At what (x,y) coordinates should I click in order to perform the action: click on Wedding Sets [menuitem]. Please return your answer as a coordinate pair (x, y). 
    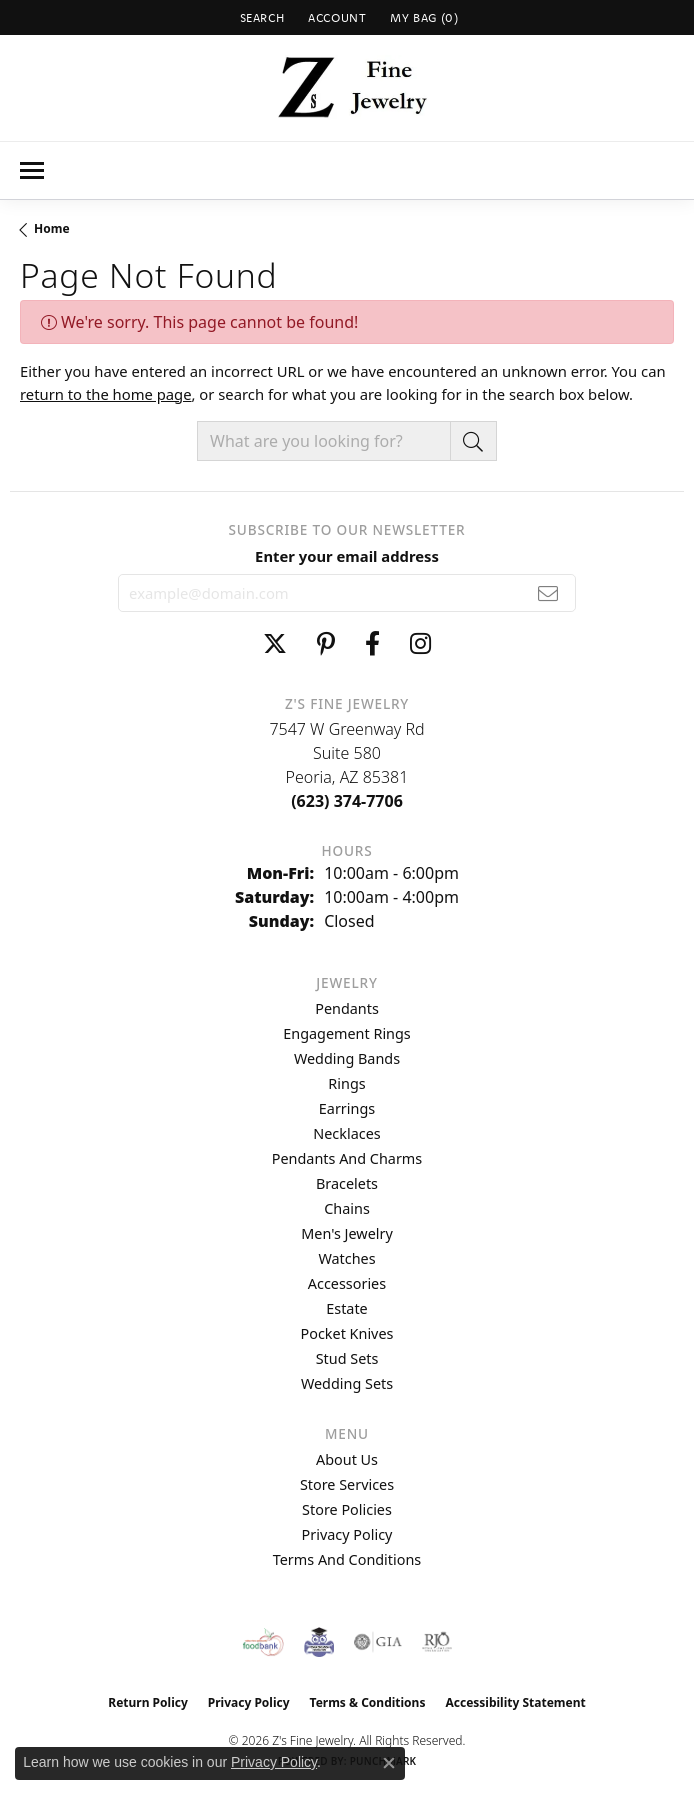
    Looking at the image, I should click on (347, 1383).